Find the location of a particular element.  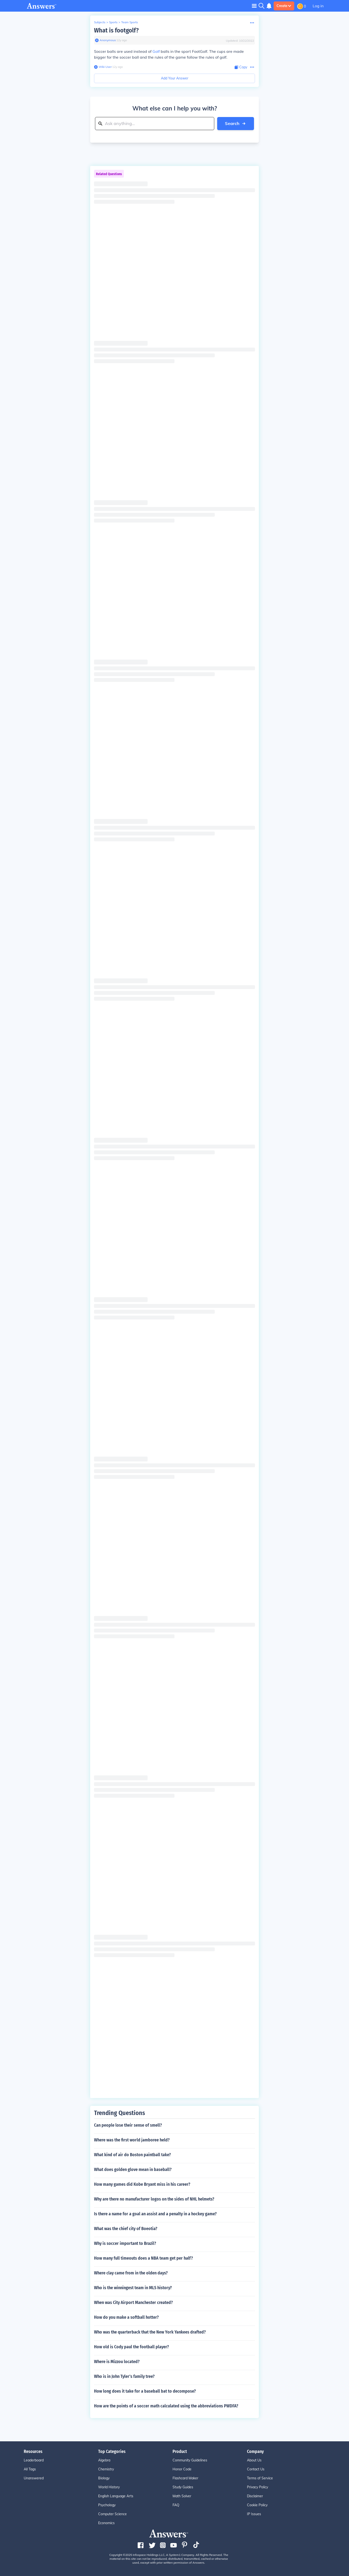

Privacy Policy is located at coordinates (257, 2487).